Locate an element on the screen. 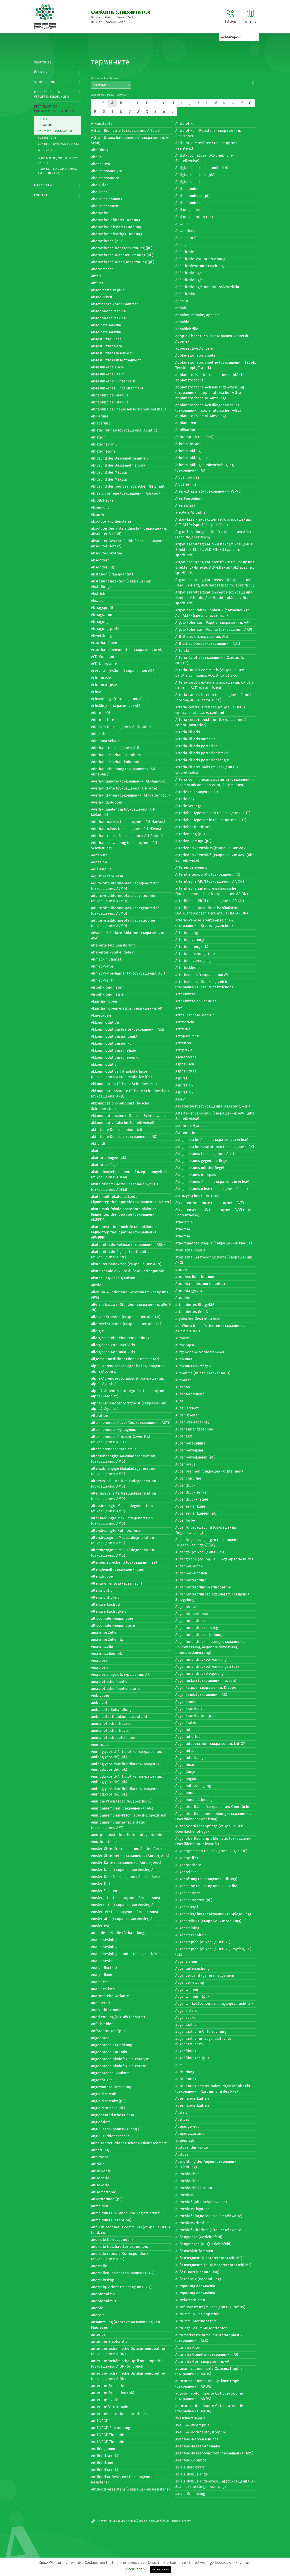 The width and height of the screenshot is (290, 2576). Augendruck is located at coordinates (185, 1485).